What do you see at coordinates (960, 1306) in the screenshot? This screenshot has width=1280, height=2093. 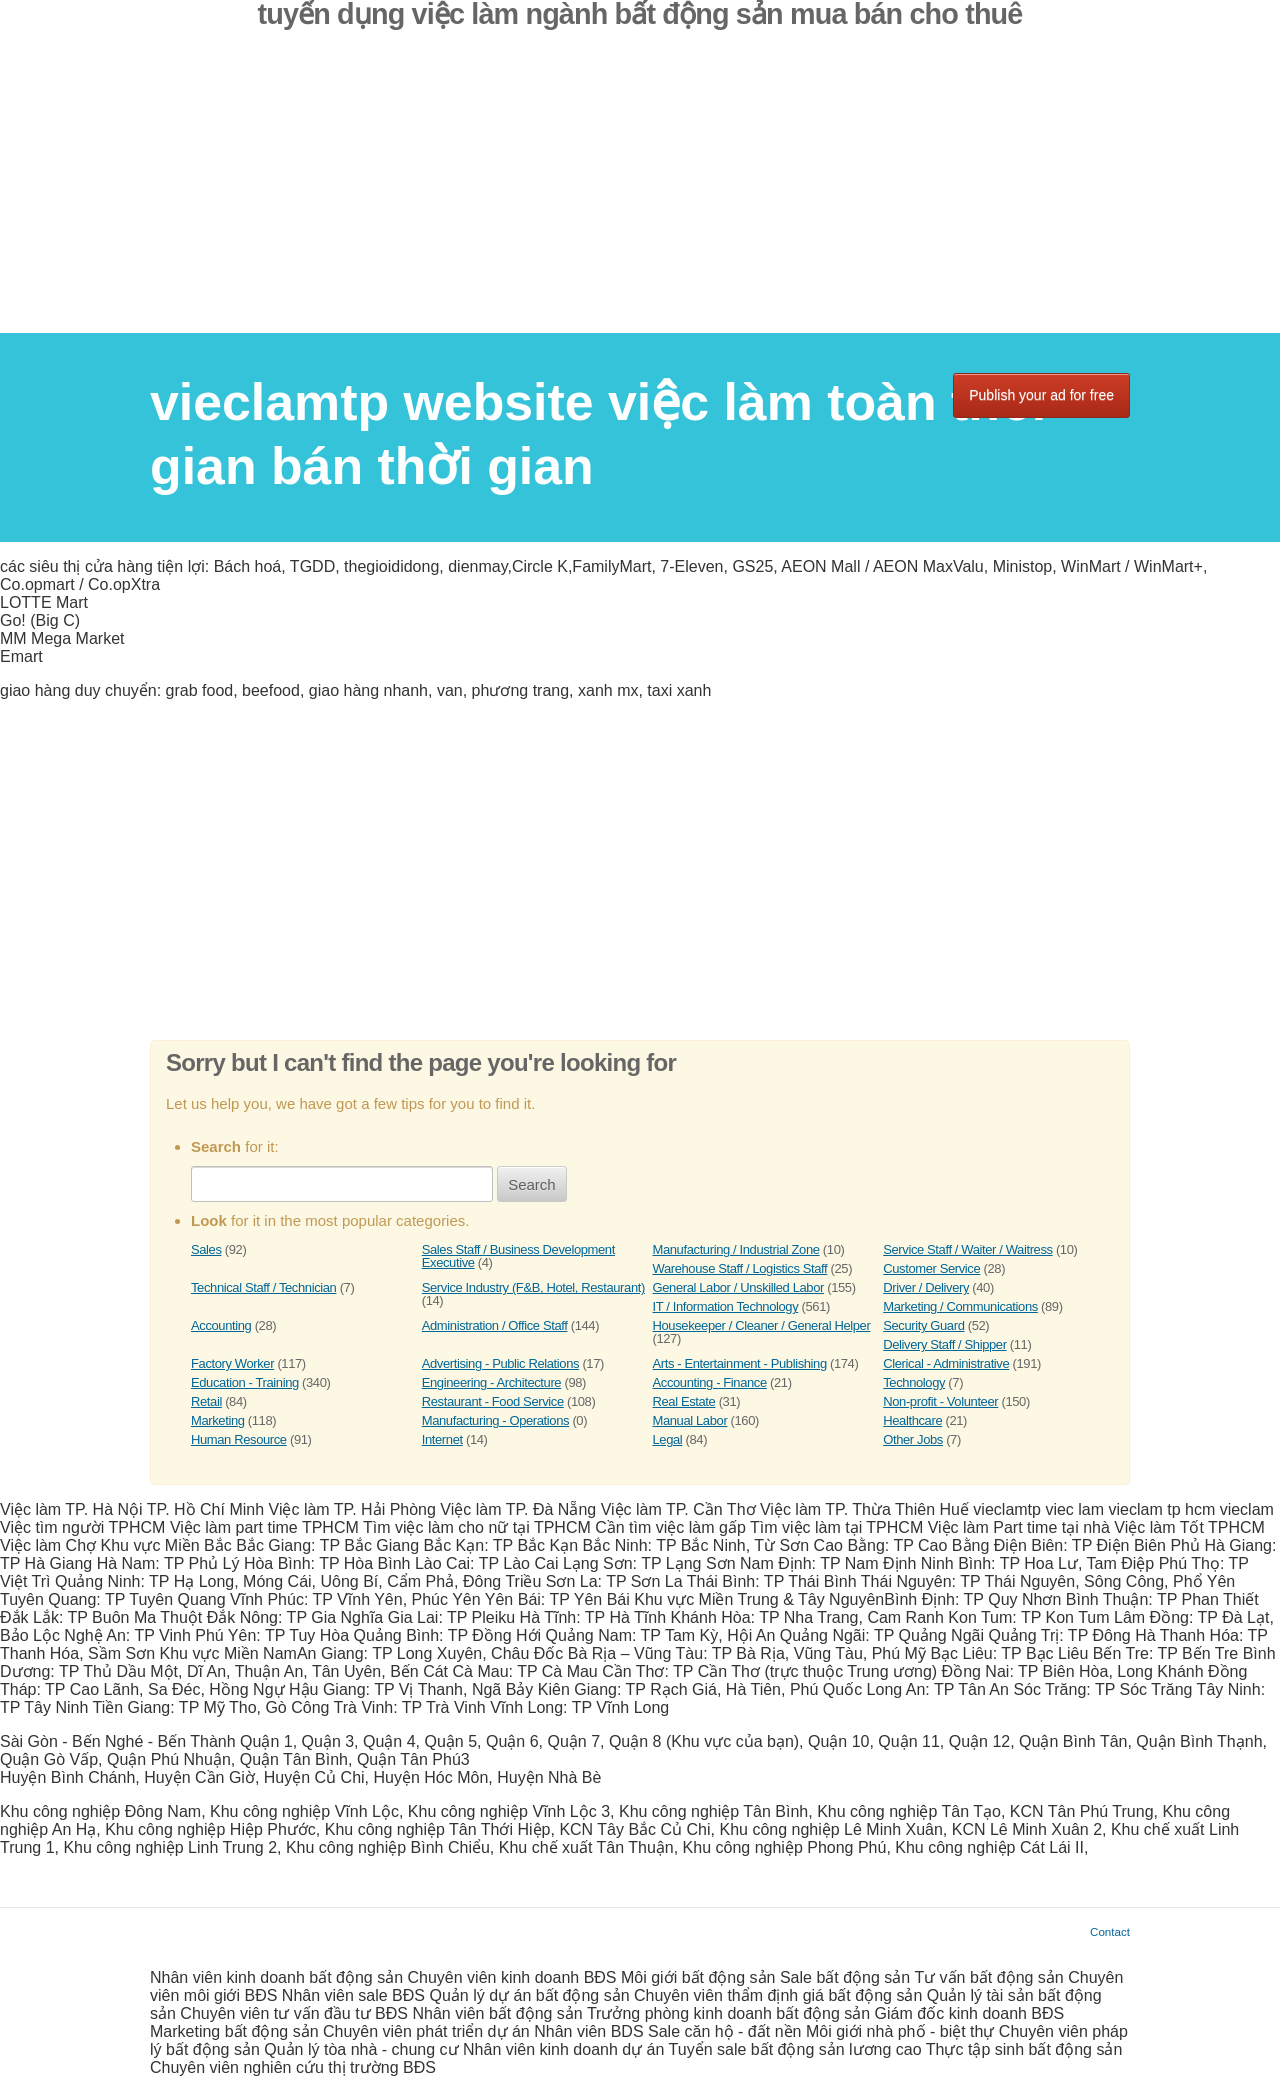 I see `Marketing / Communications` at bounding box center [960, 1306].